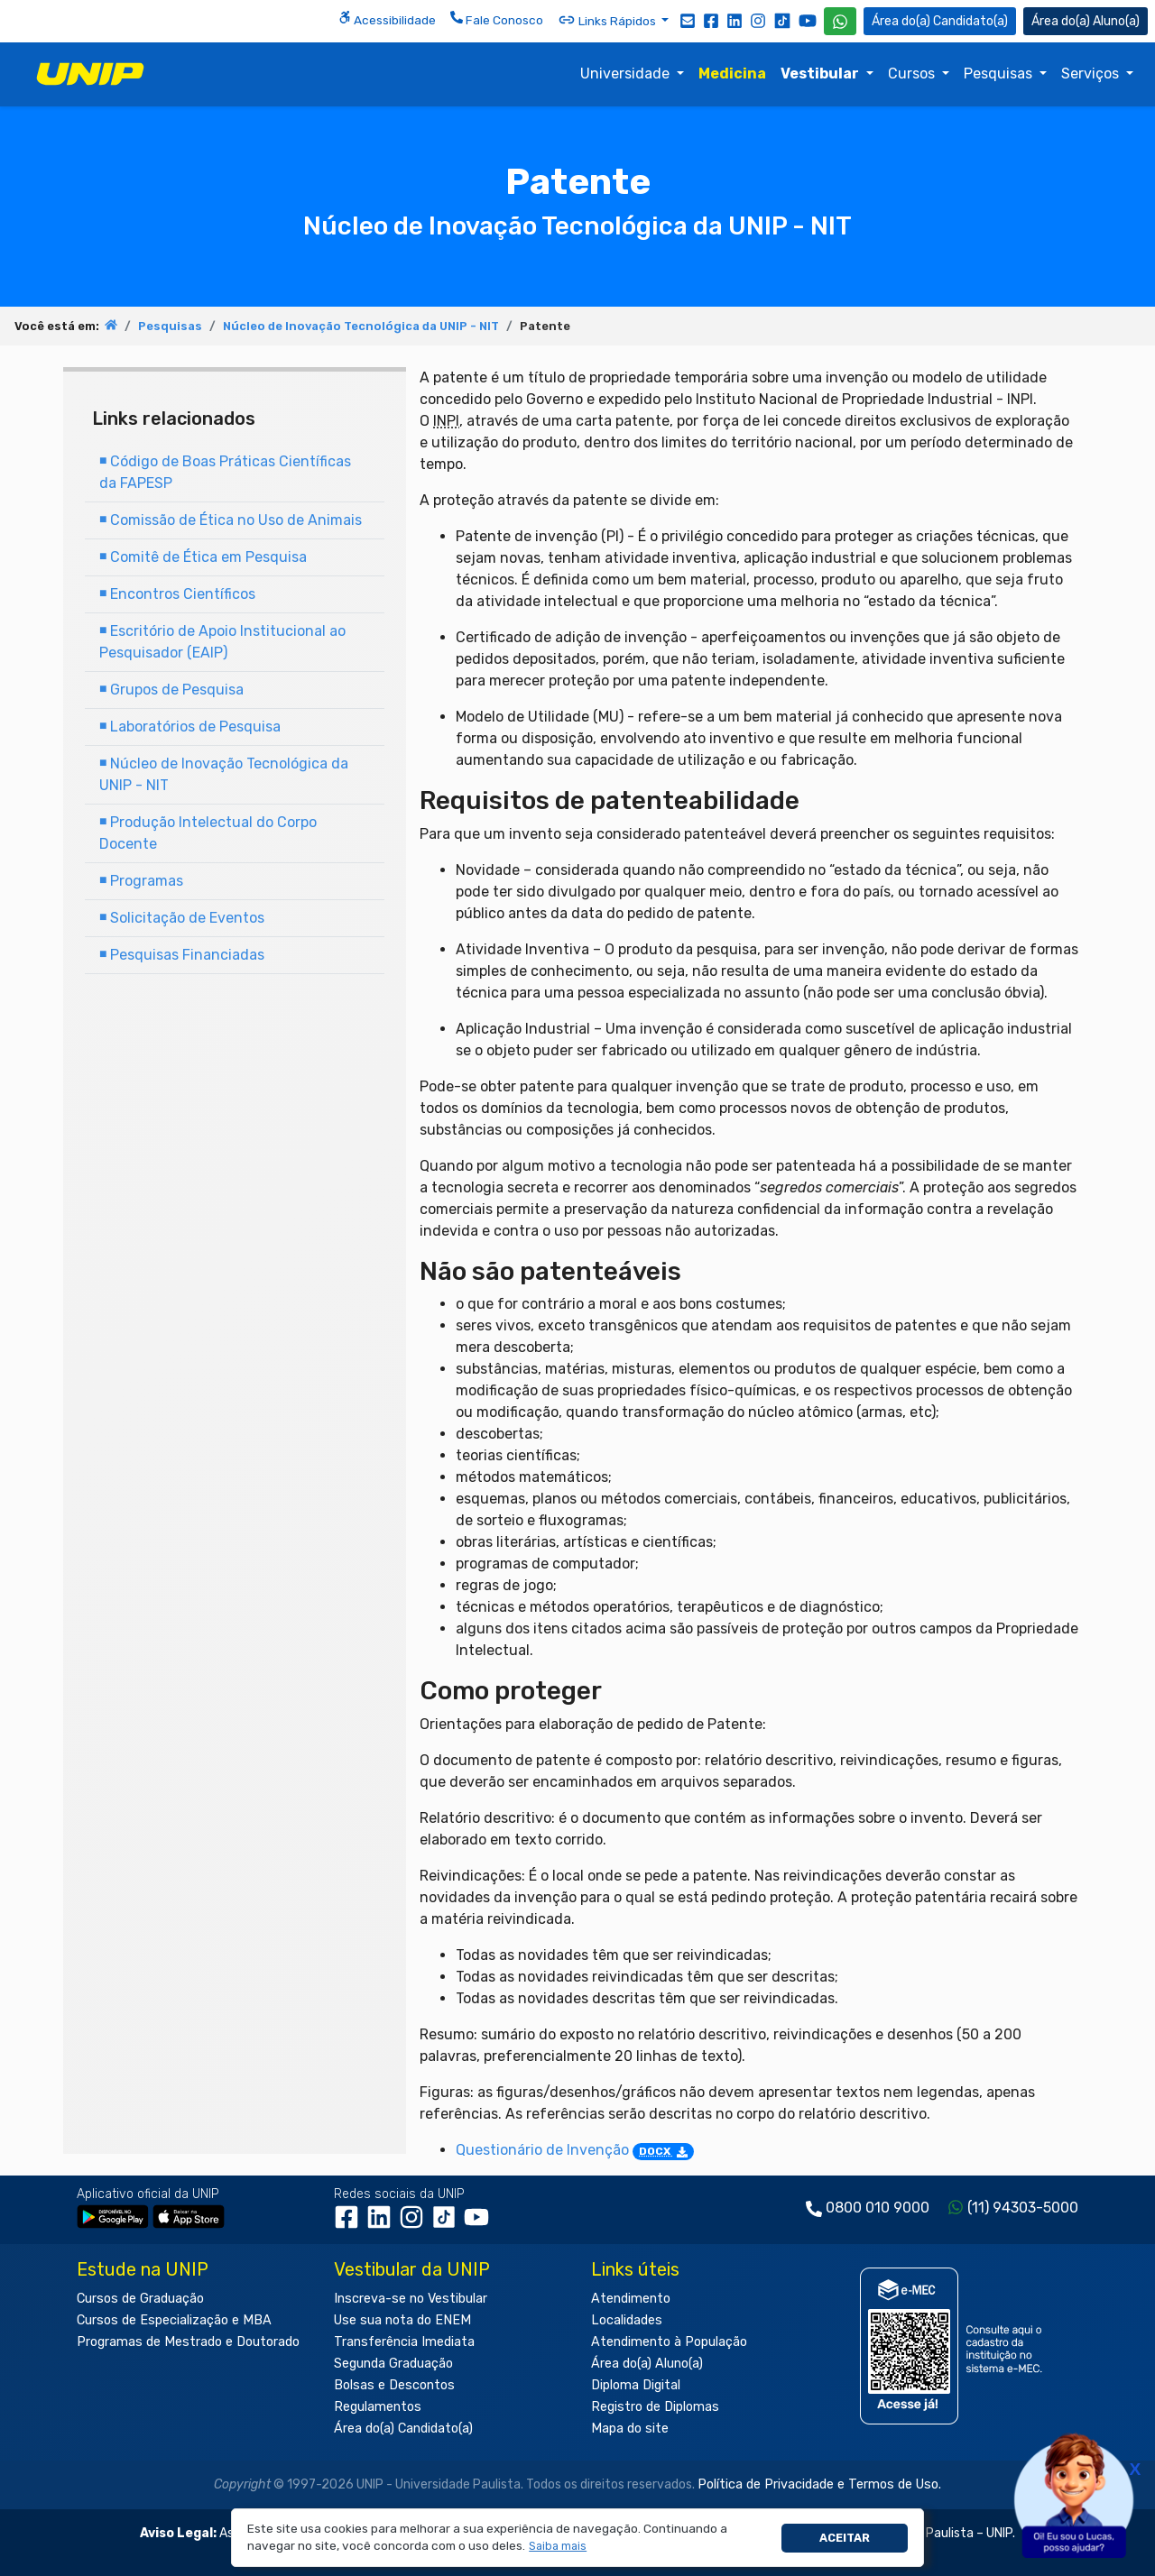 Image resolution: width=1155 pixels, height=2576 pixels. I want to click on [WhatsApp UNIP], so click(840, 21).